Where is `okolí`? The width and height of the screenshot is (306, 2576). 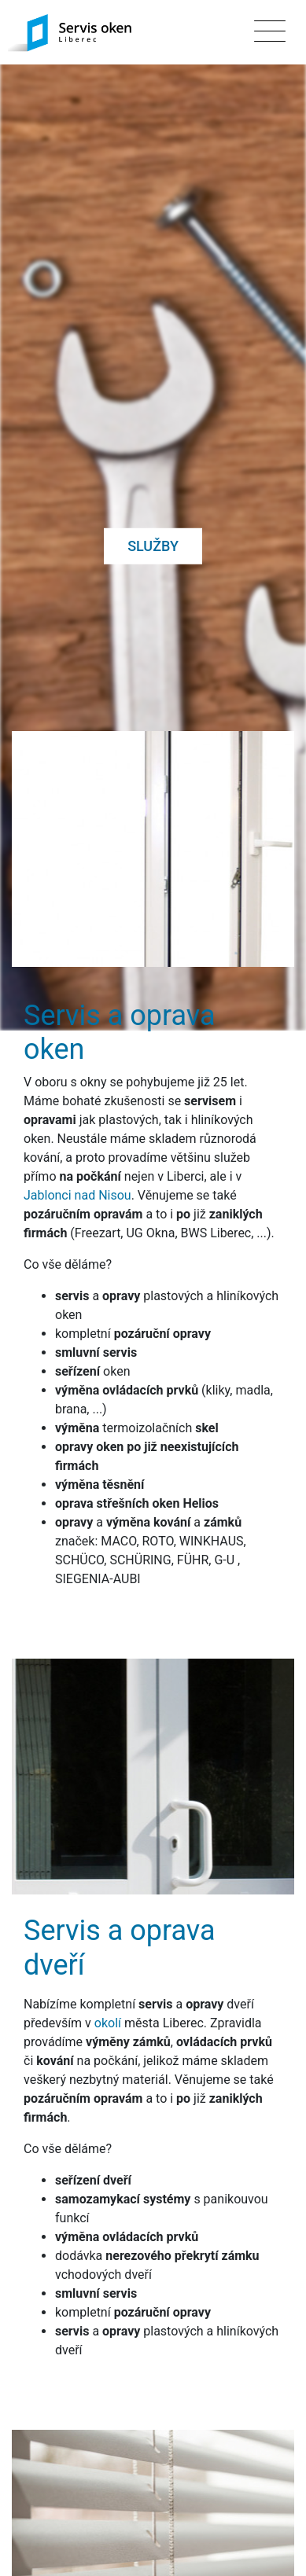 okolí is located at coordinates (107, 1951).